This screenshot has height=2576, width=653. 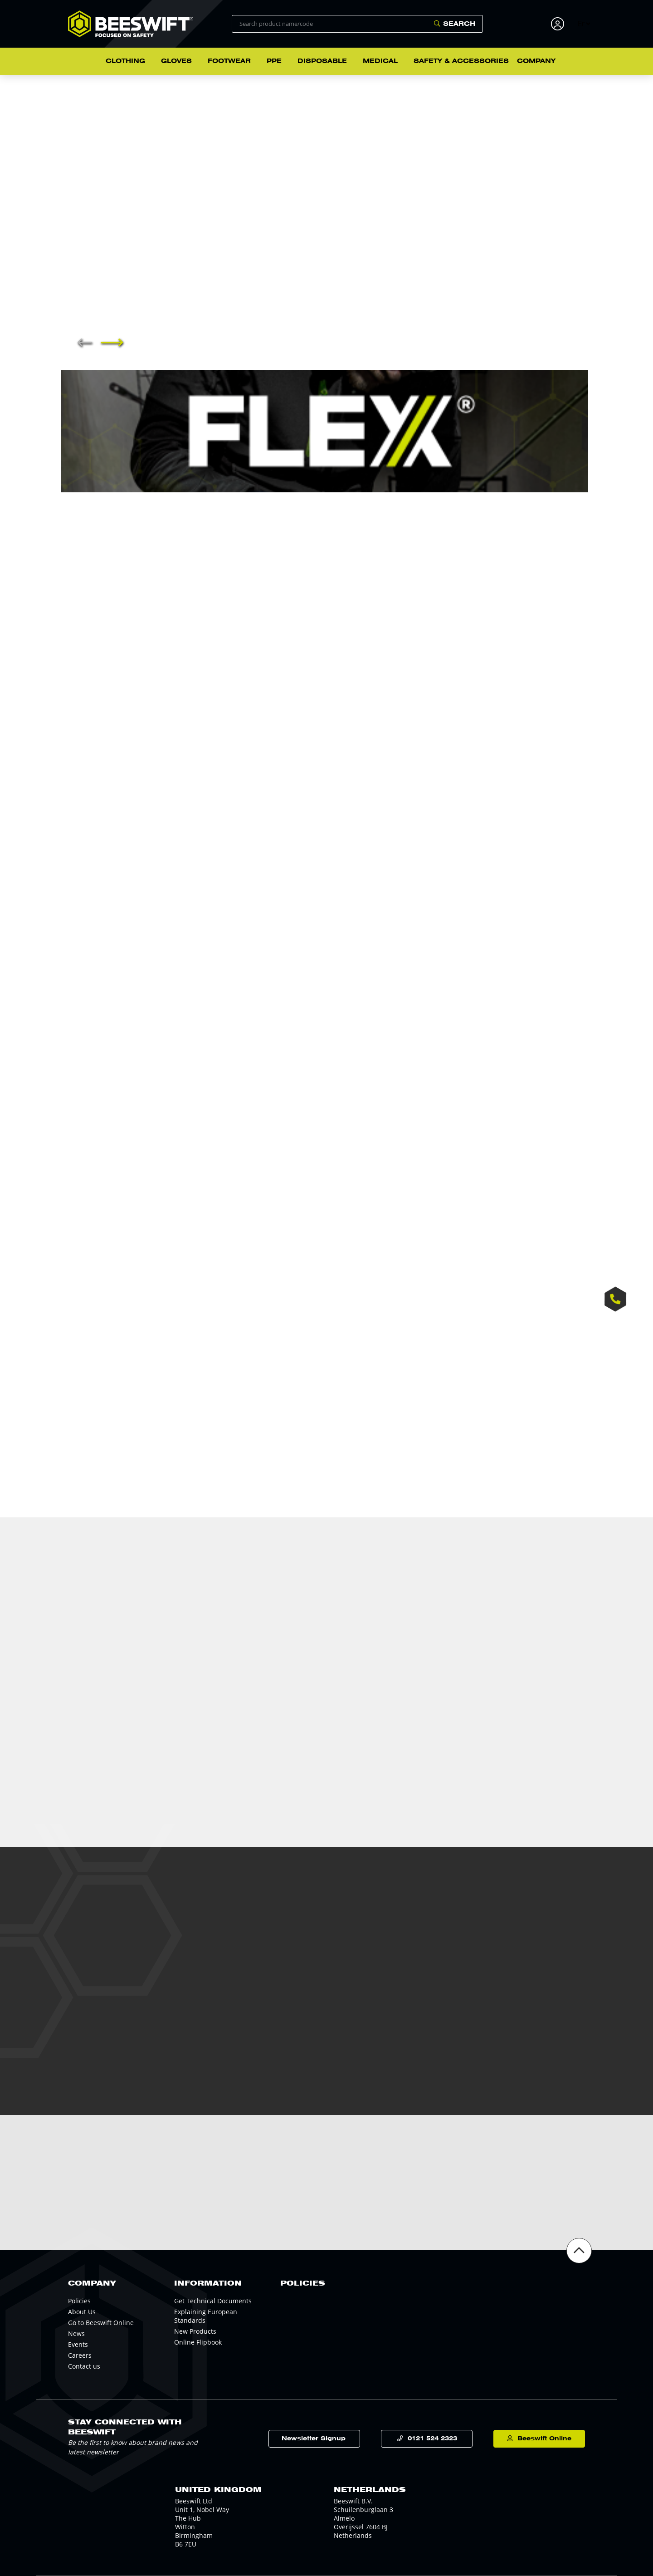 I want to click on PPE, so click(x=274, y=60).